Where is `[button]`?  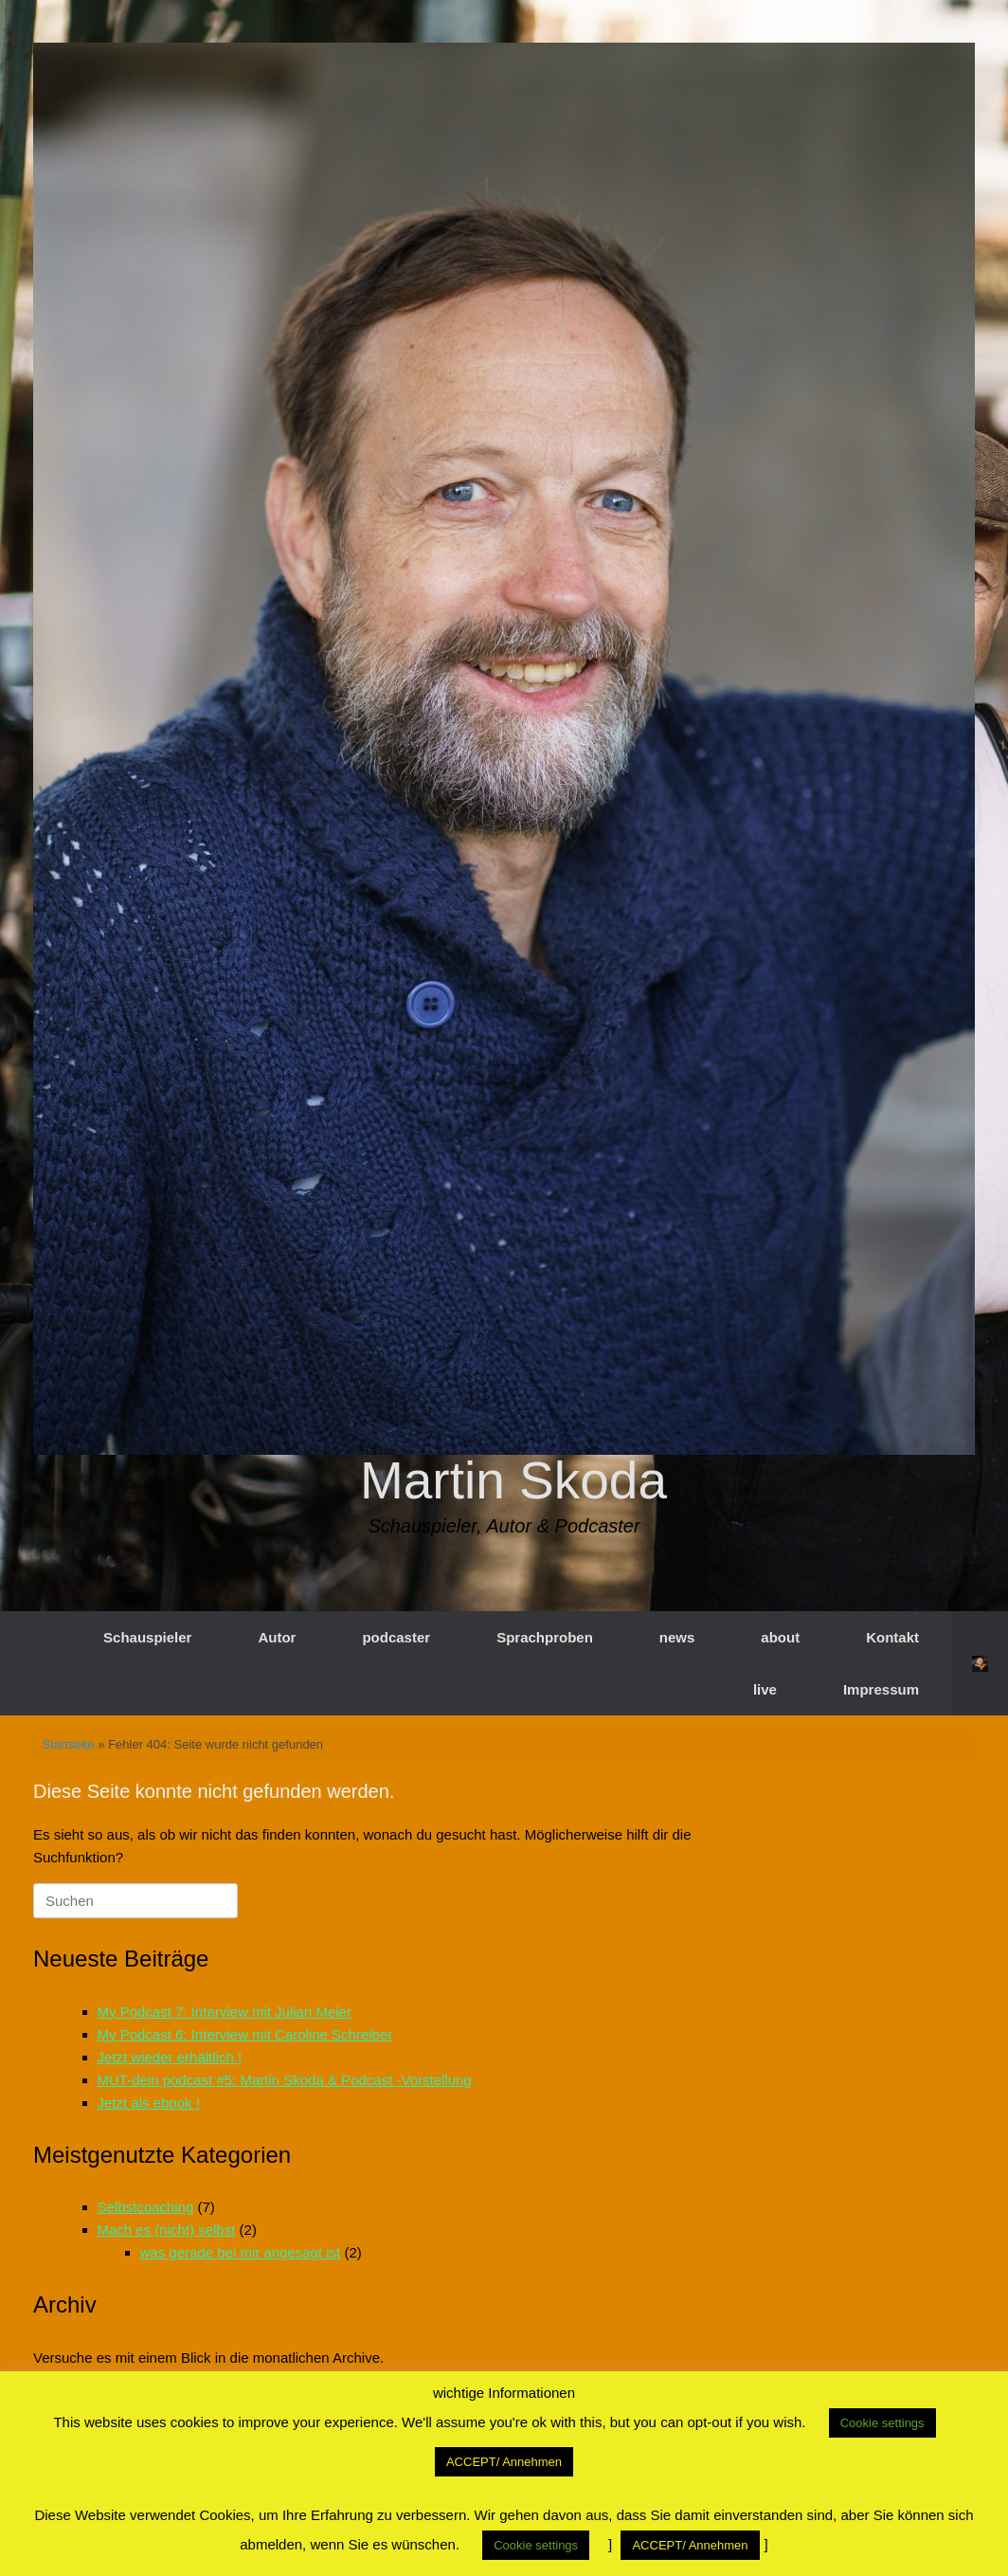 [button] is located at coordinates (980, 1663).